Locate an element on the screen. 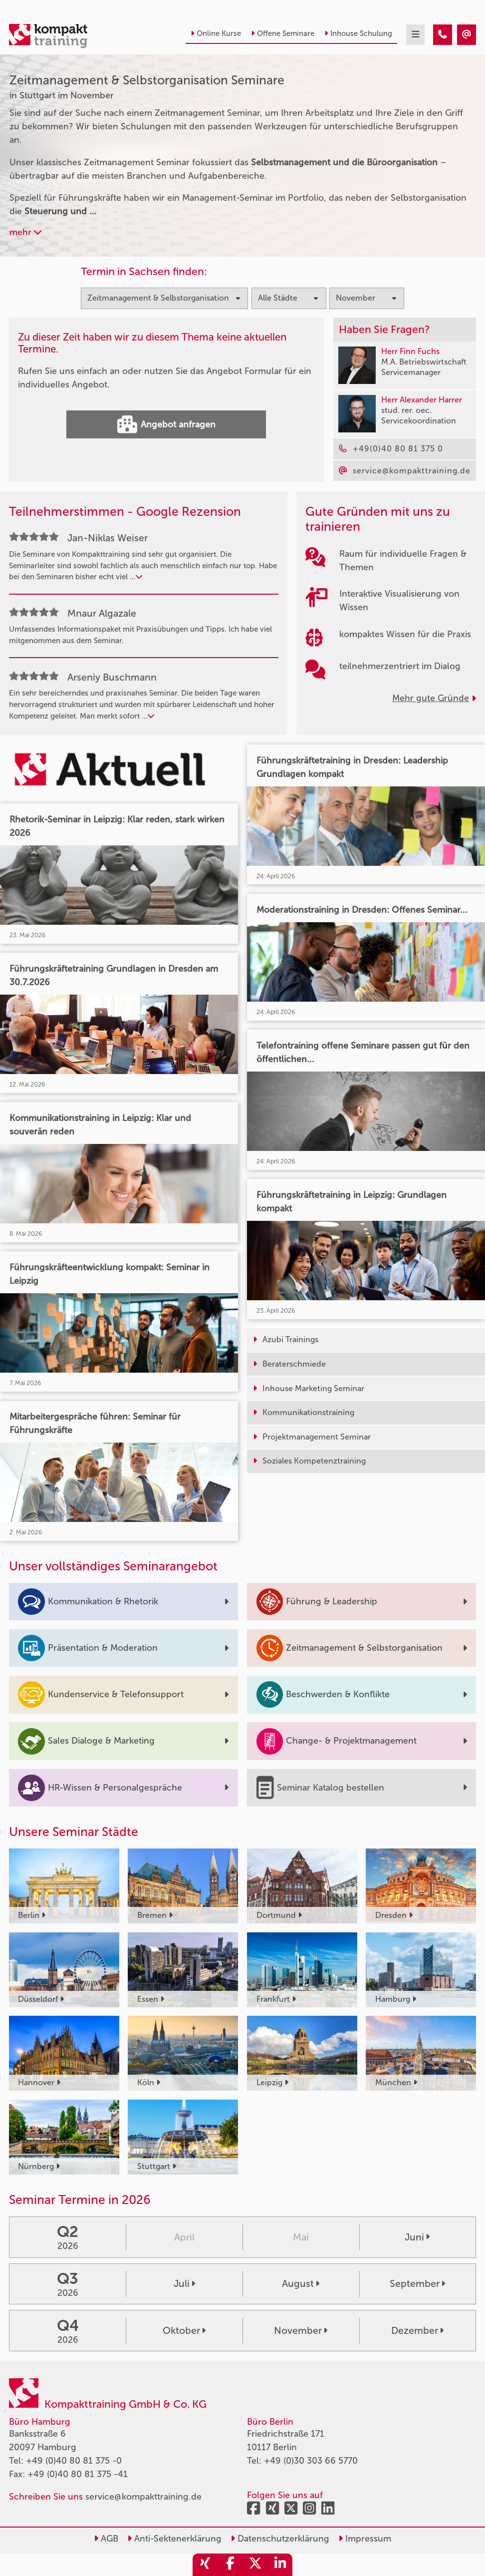 The width and height of the screenshot is (485, 2576). mehr is located at coordinates (25, 232).